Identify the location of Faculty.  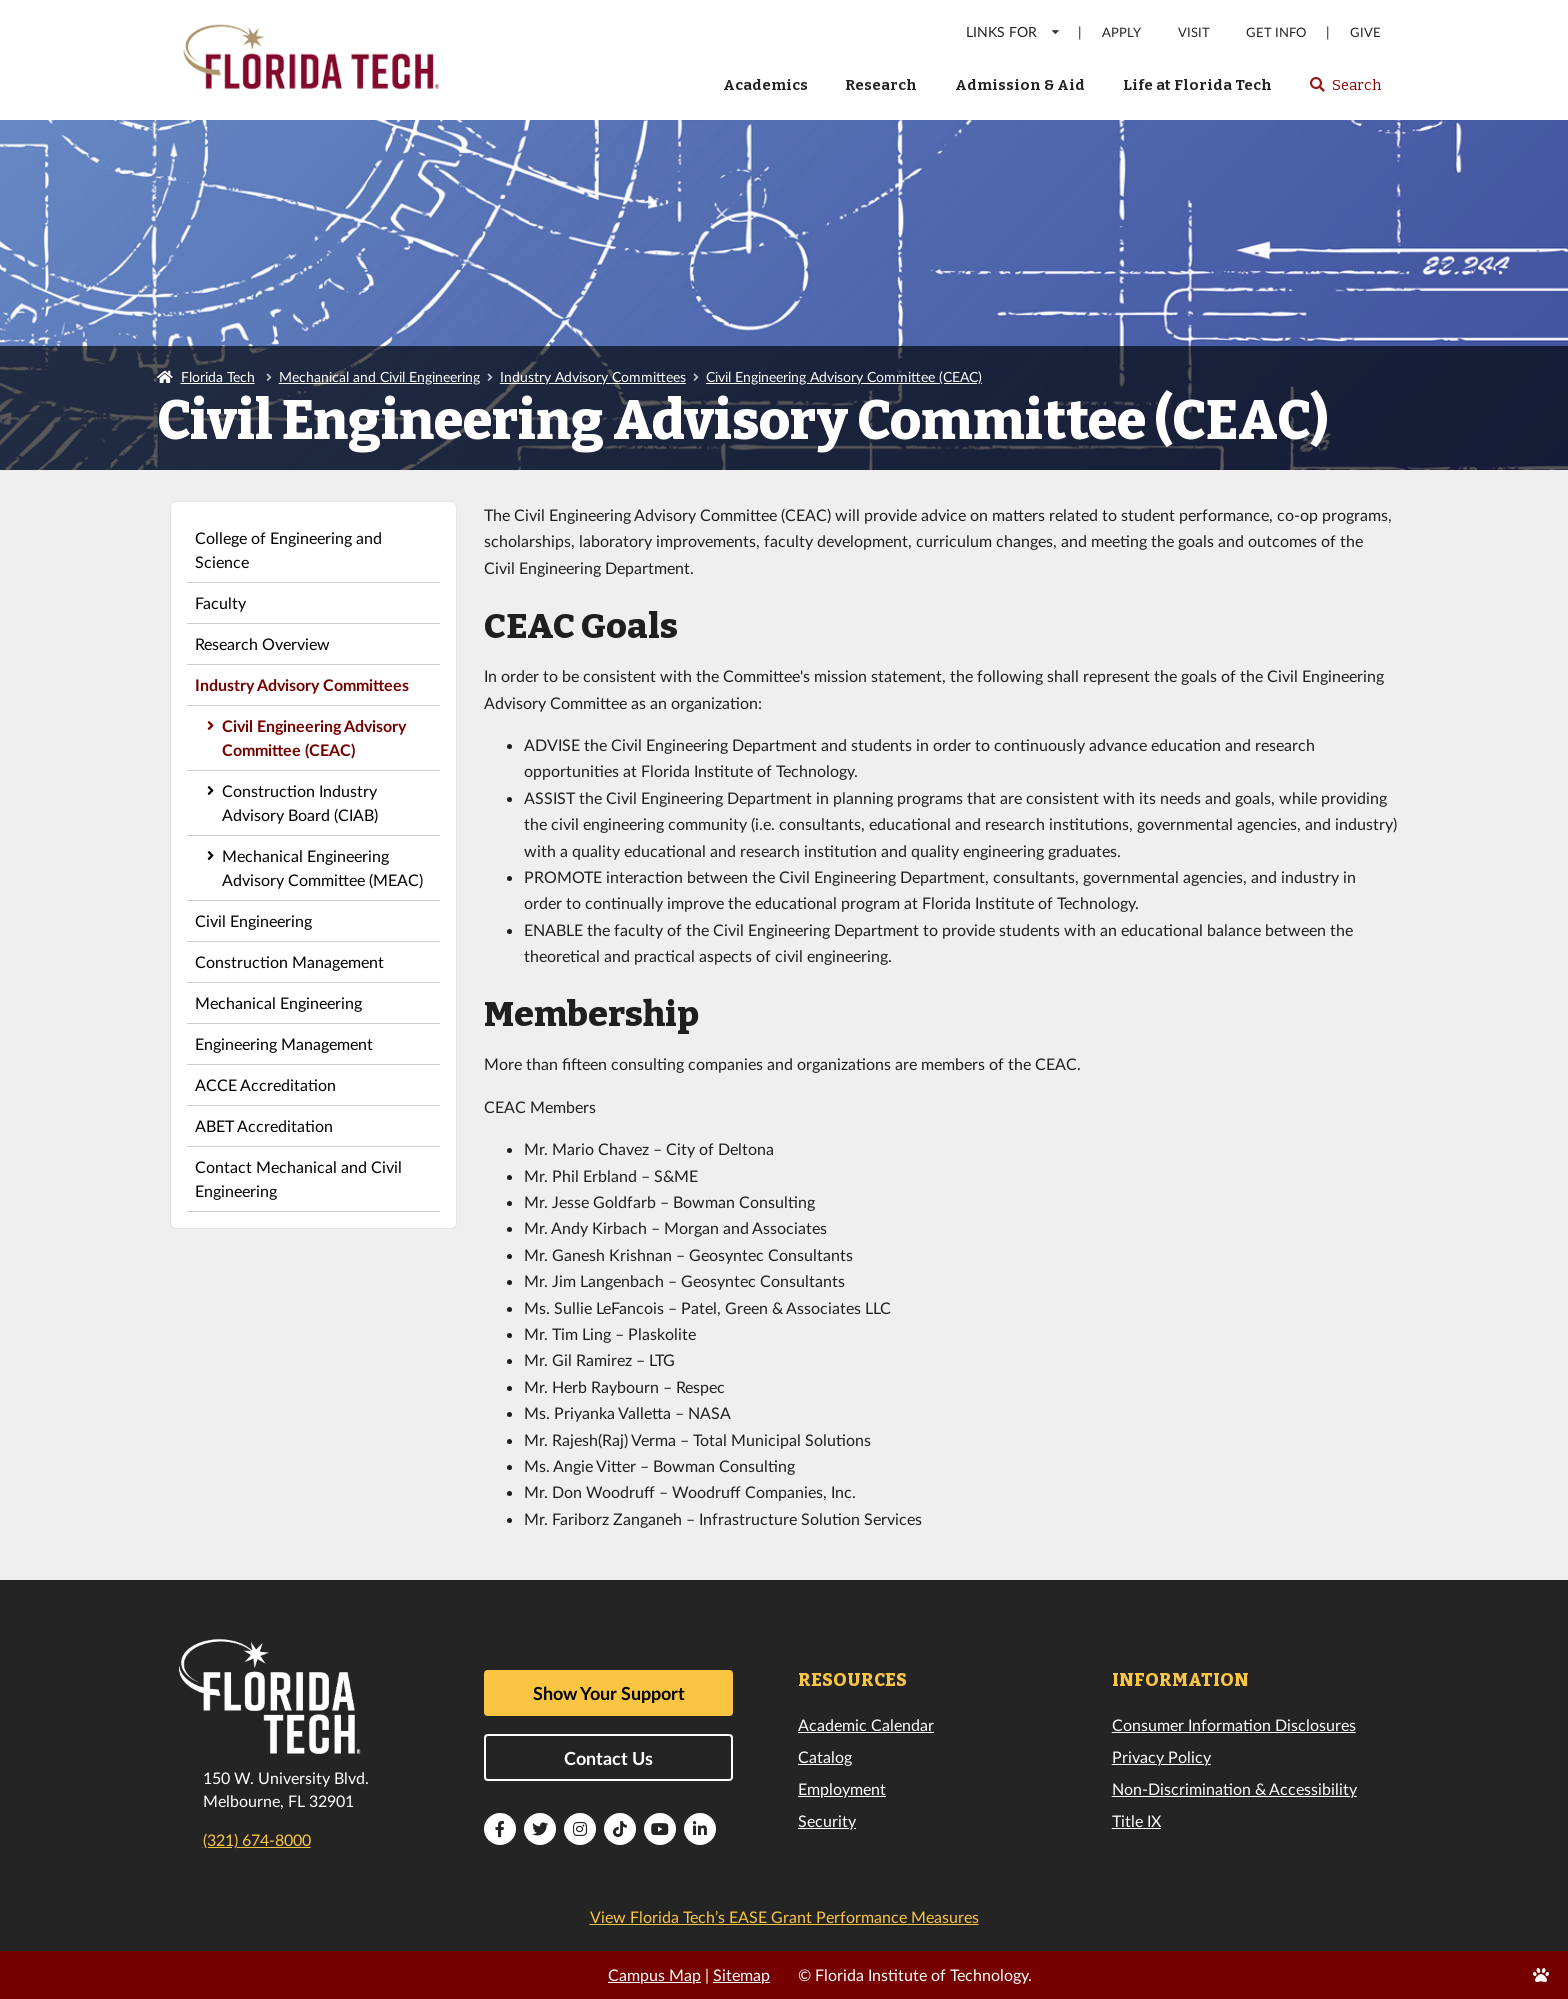
(220, 602).